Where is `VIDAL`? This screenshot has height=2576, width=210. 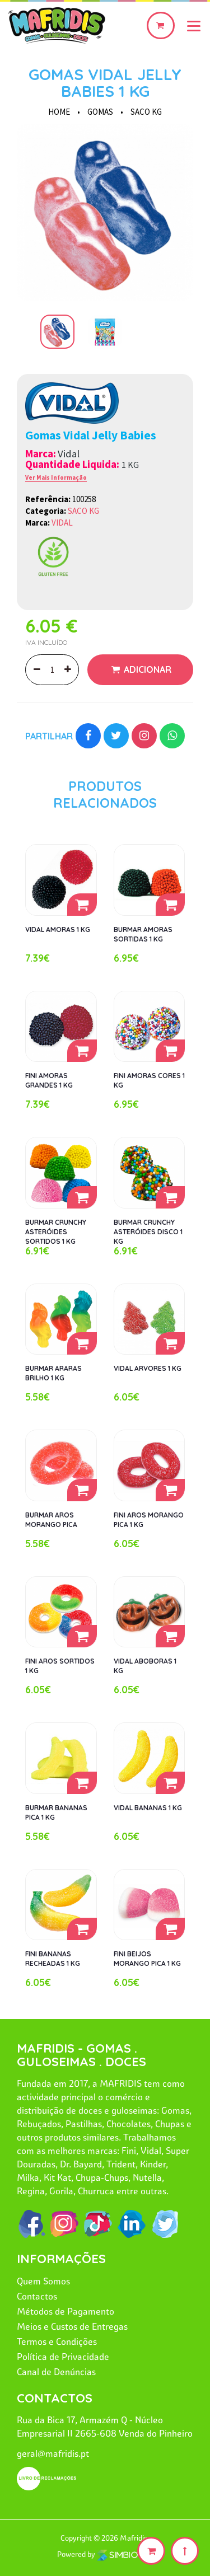 VIDAL is located at coordinates (62, 522).